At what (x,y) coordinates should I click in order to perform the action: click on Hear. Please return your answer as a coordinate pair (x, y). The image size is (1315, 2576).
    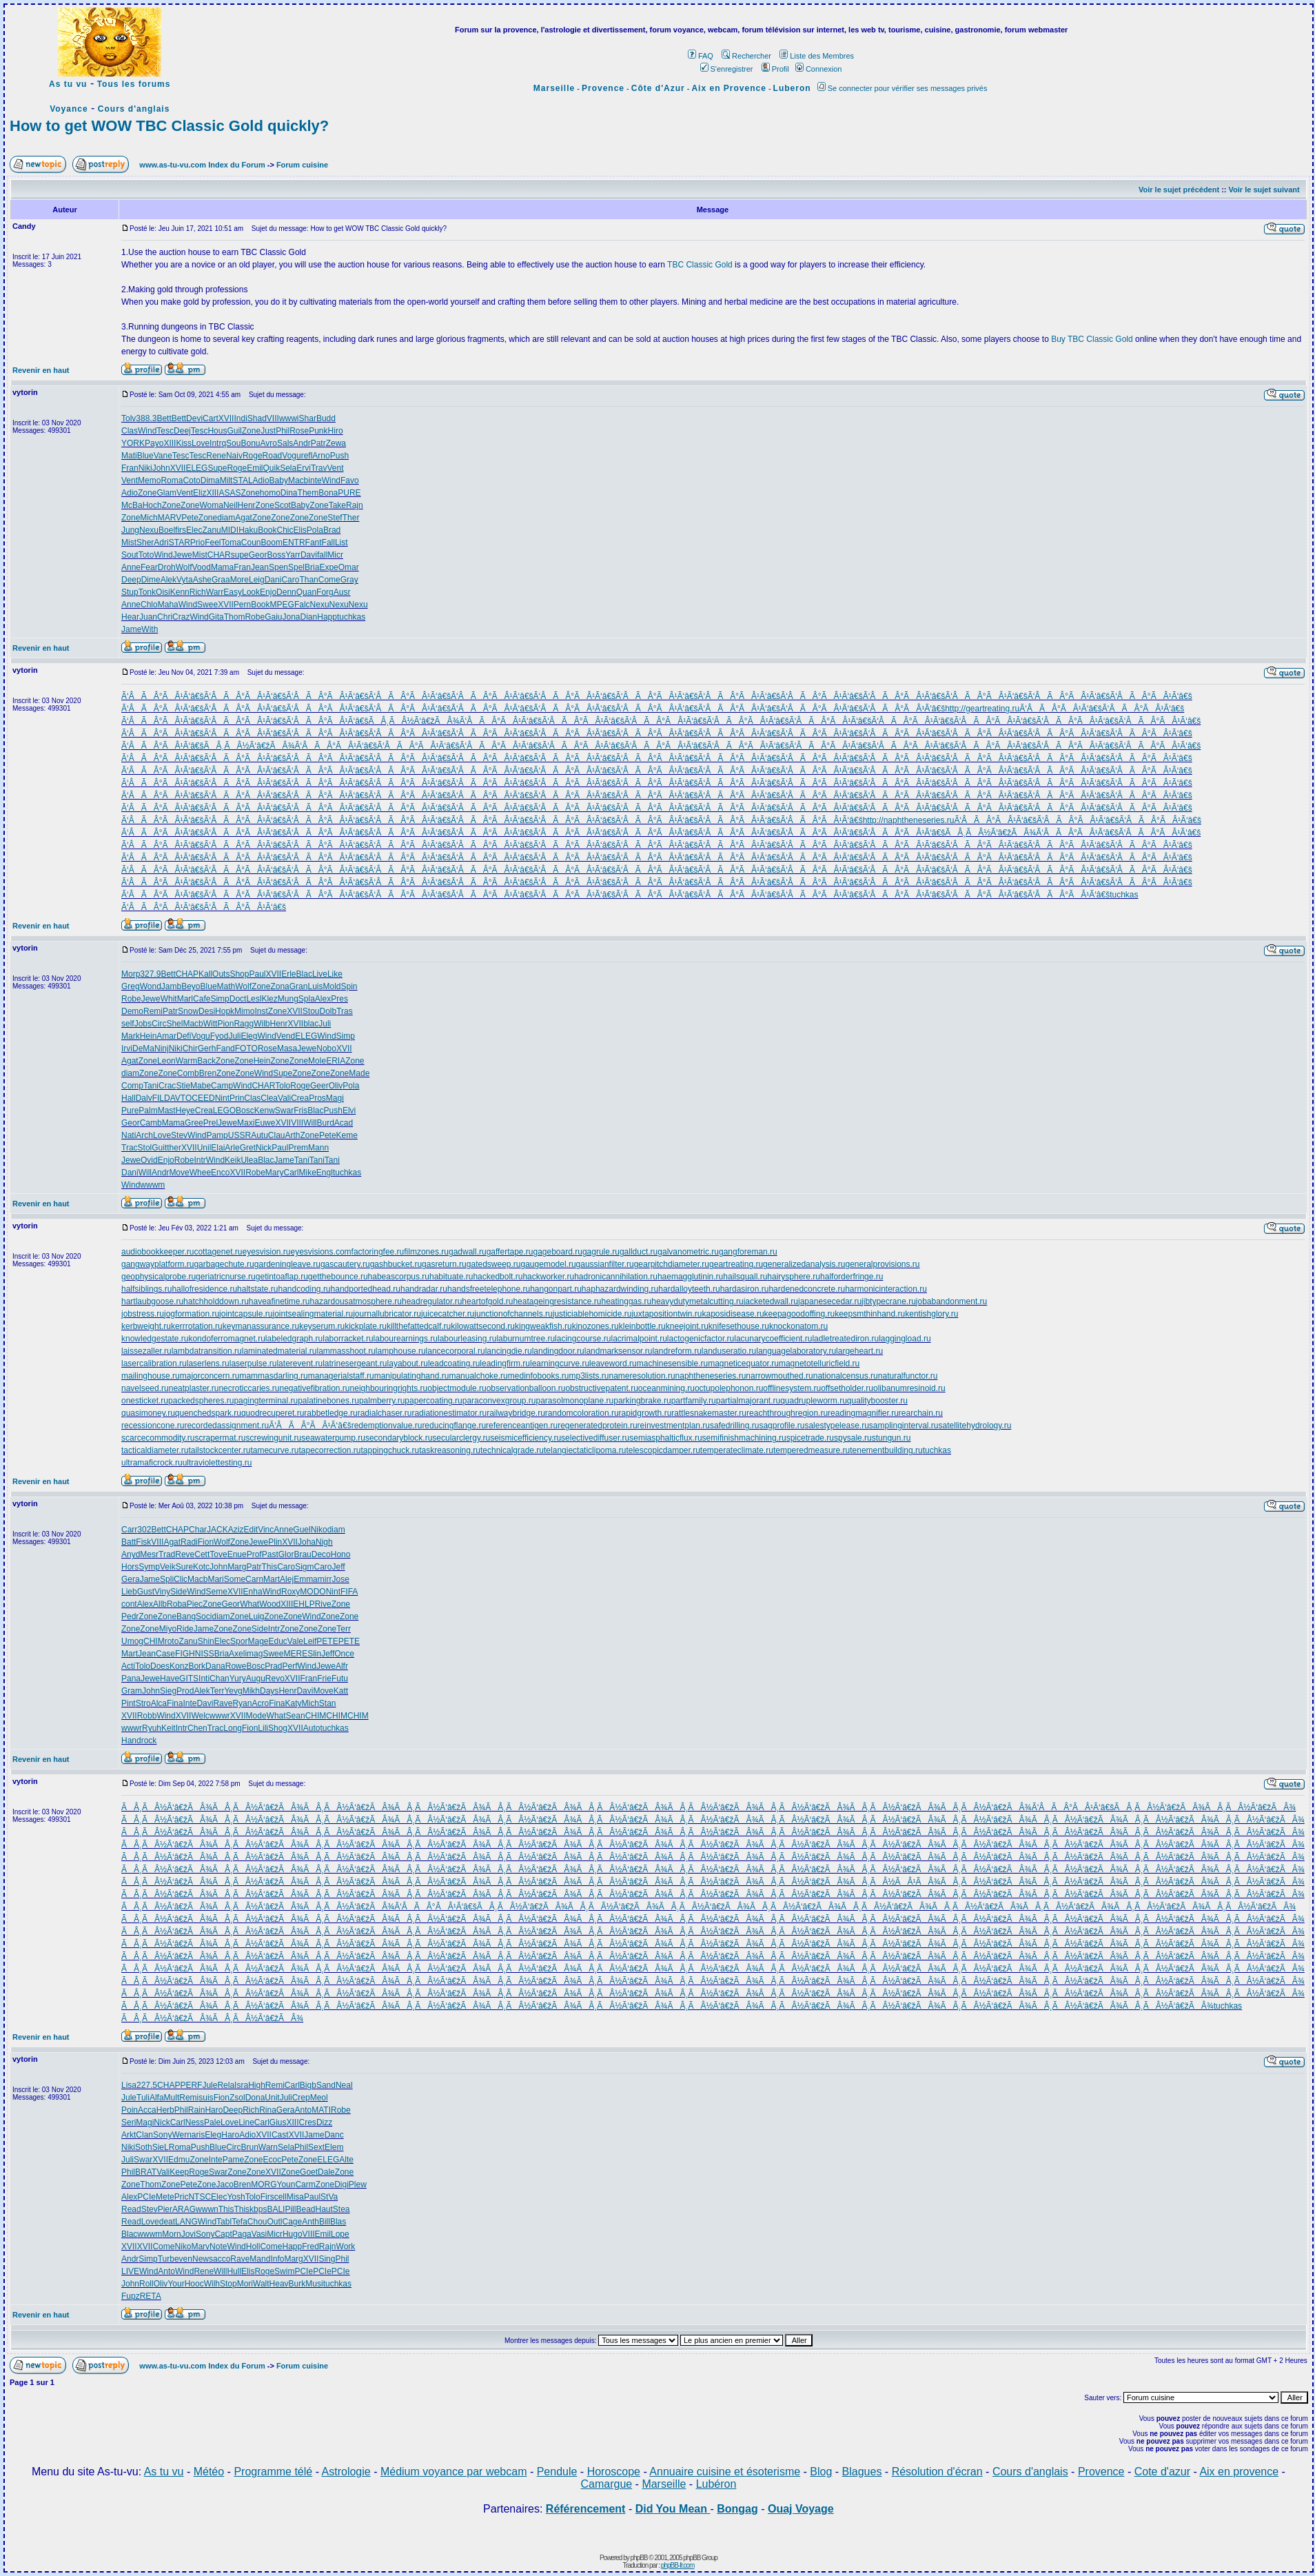
    Looking at the image, I should click on (130, 617).